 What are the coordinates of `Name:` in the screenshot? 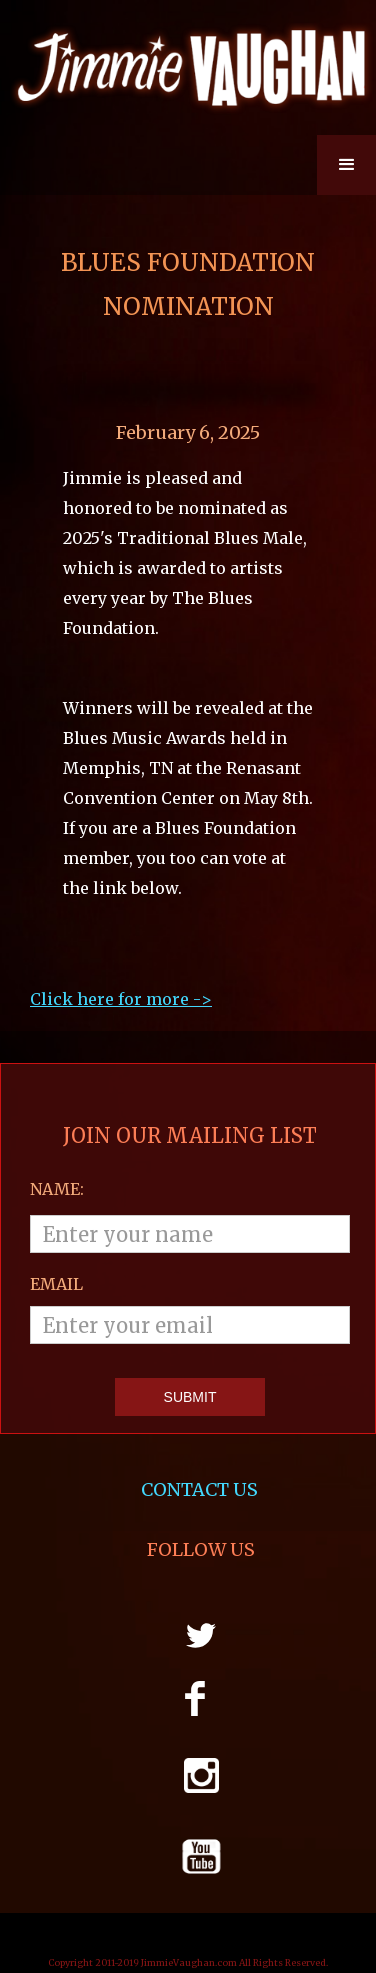 It's located at (57, 1189).